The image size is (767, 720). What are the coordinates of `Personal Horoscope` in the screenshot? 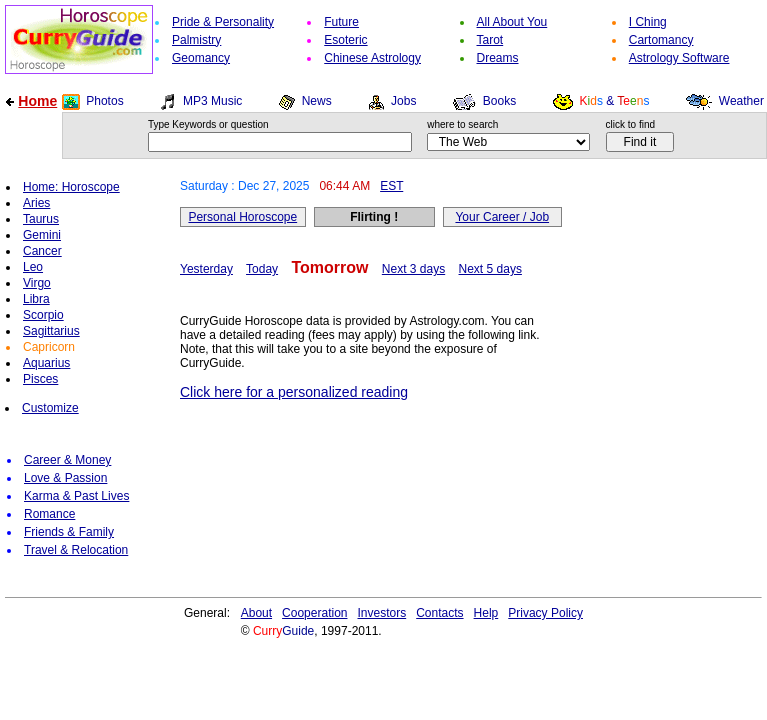 It's located at (242, 217).